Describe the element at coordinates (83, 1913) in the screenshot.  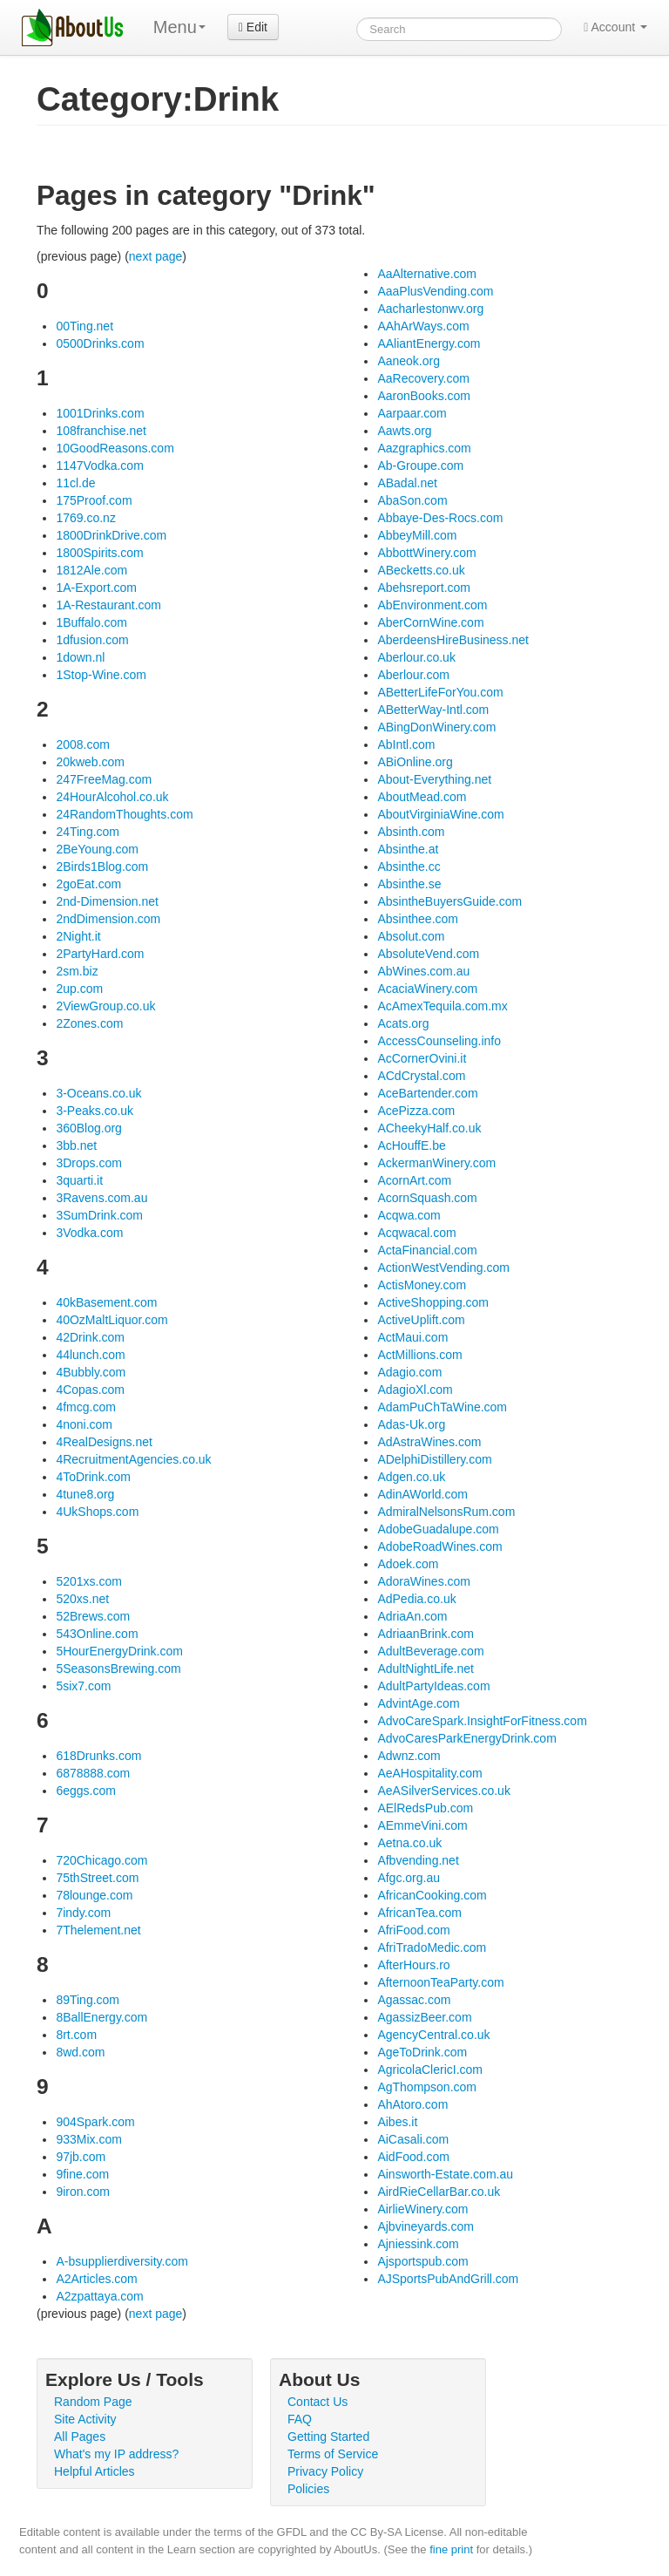
I see `7indy.com` at that location.